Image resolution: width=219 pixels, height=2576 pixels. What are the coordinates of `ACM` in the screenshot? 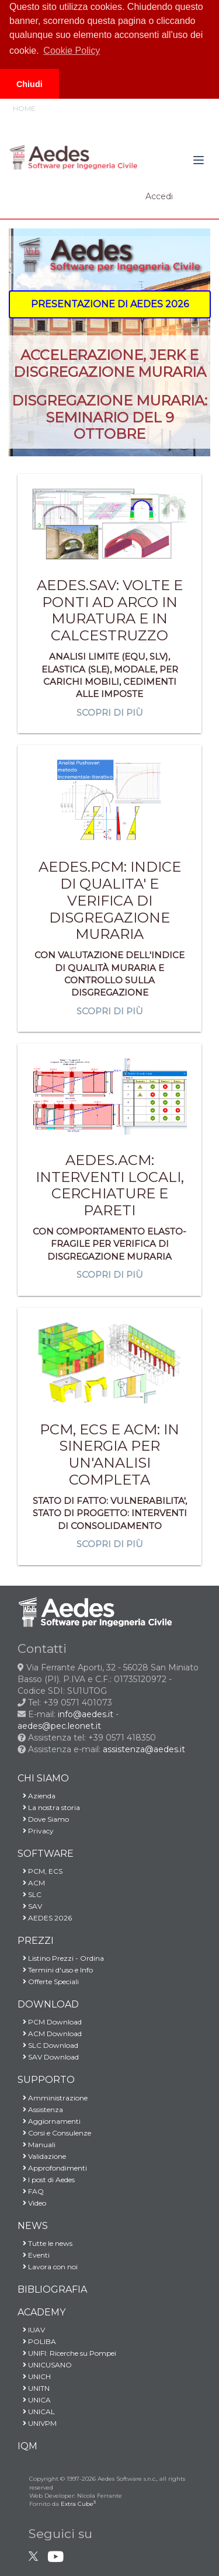 It's located at (31, 1882).